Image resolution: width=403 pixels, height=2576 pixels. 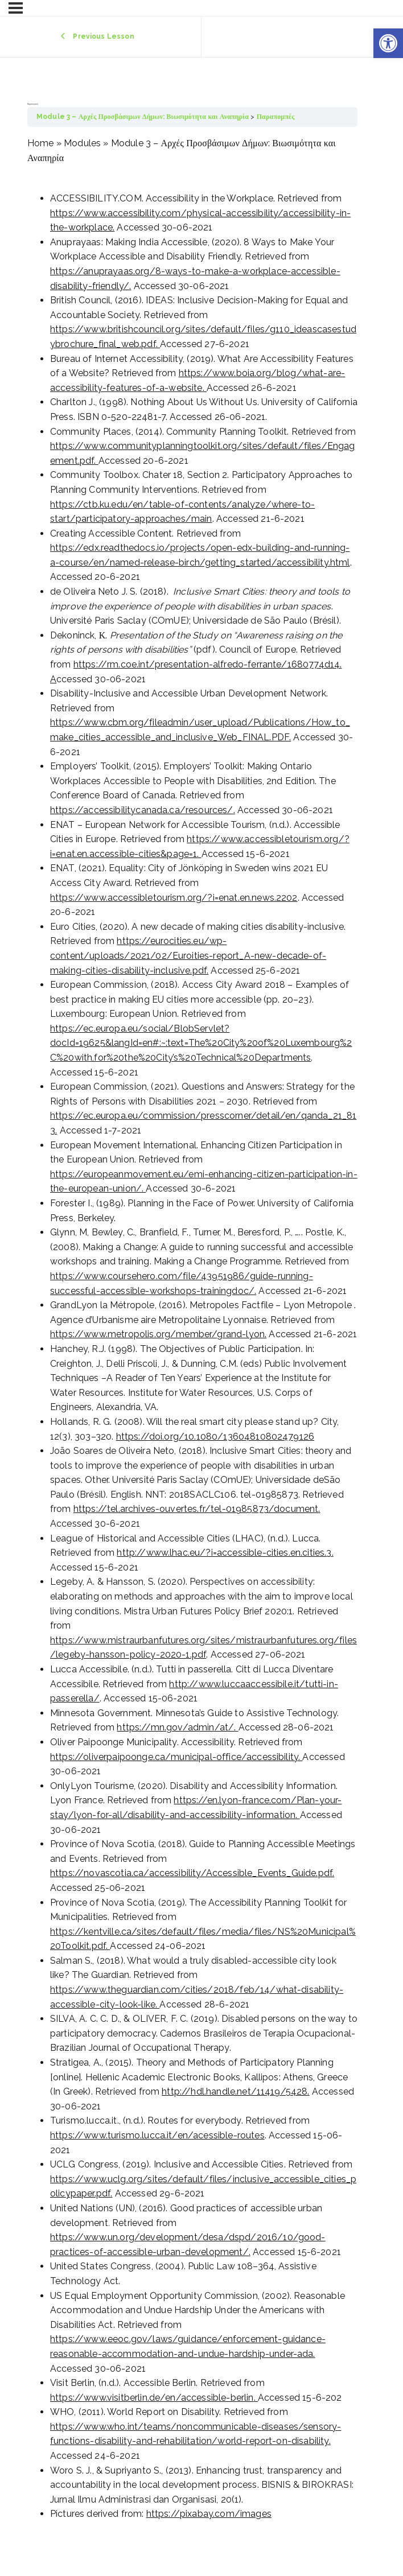 I want to click on https://www.visitberlin.de/en/accessible-berlin, so click(x=152, y=2397).